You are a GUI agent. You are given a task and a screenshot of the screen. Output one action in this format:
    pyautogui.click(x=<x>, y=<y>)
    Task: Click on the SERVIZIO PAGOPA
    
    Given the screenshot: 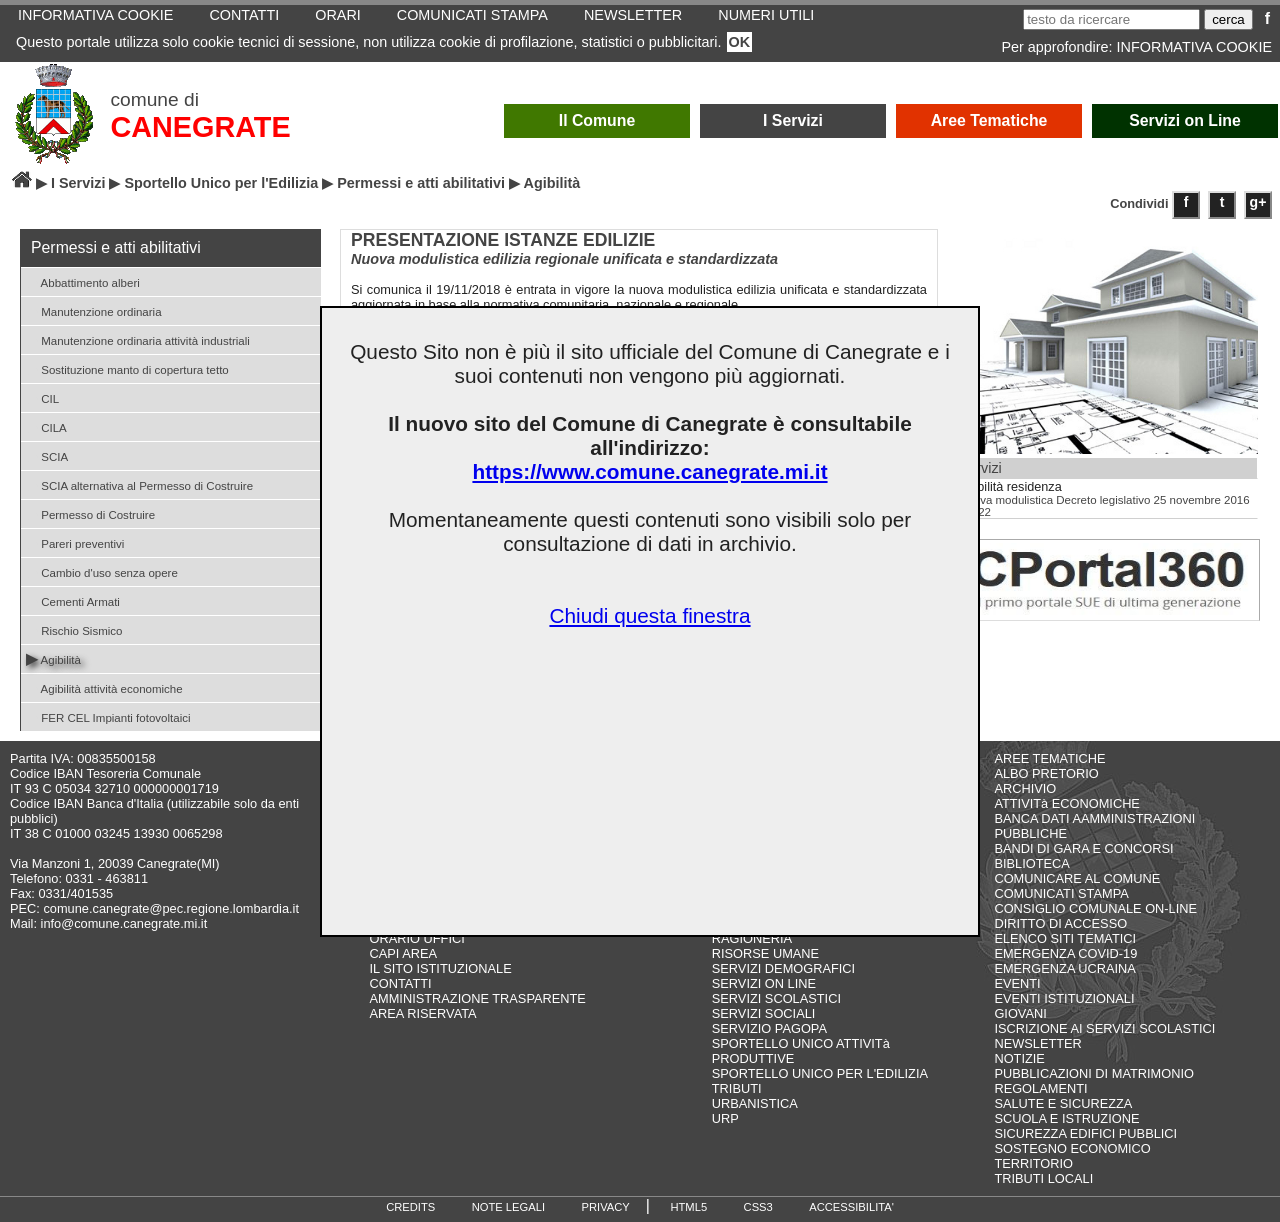 What is the action you would take?
    pyautogui.click(x=769, y=1028)
    